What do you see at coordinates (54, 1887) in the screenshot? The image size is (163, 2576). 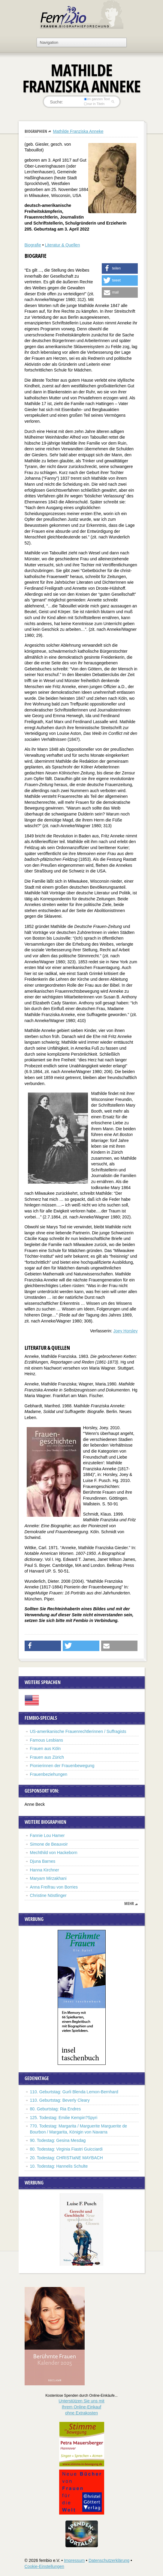 I see `Anna Freifrau von Borries` at bounding box center [54, 1887].